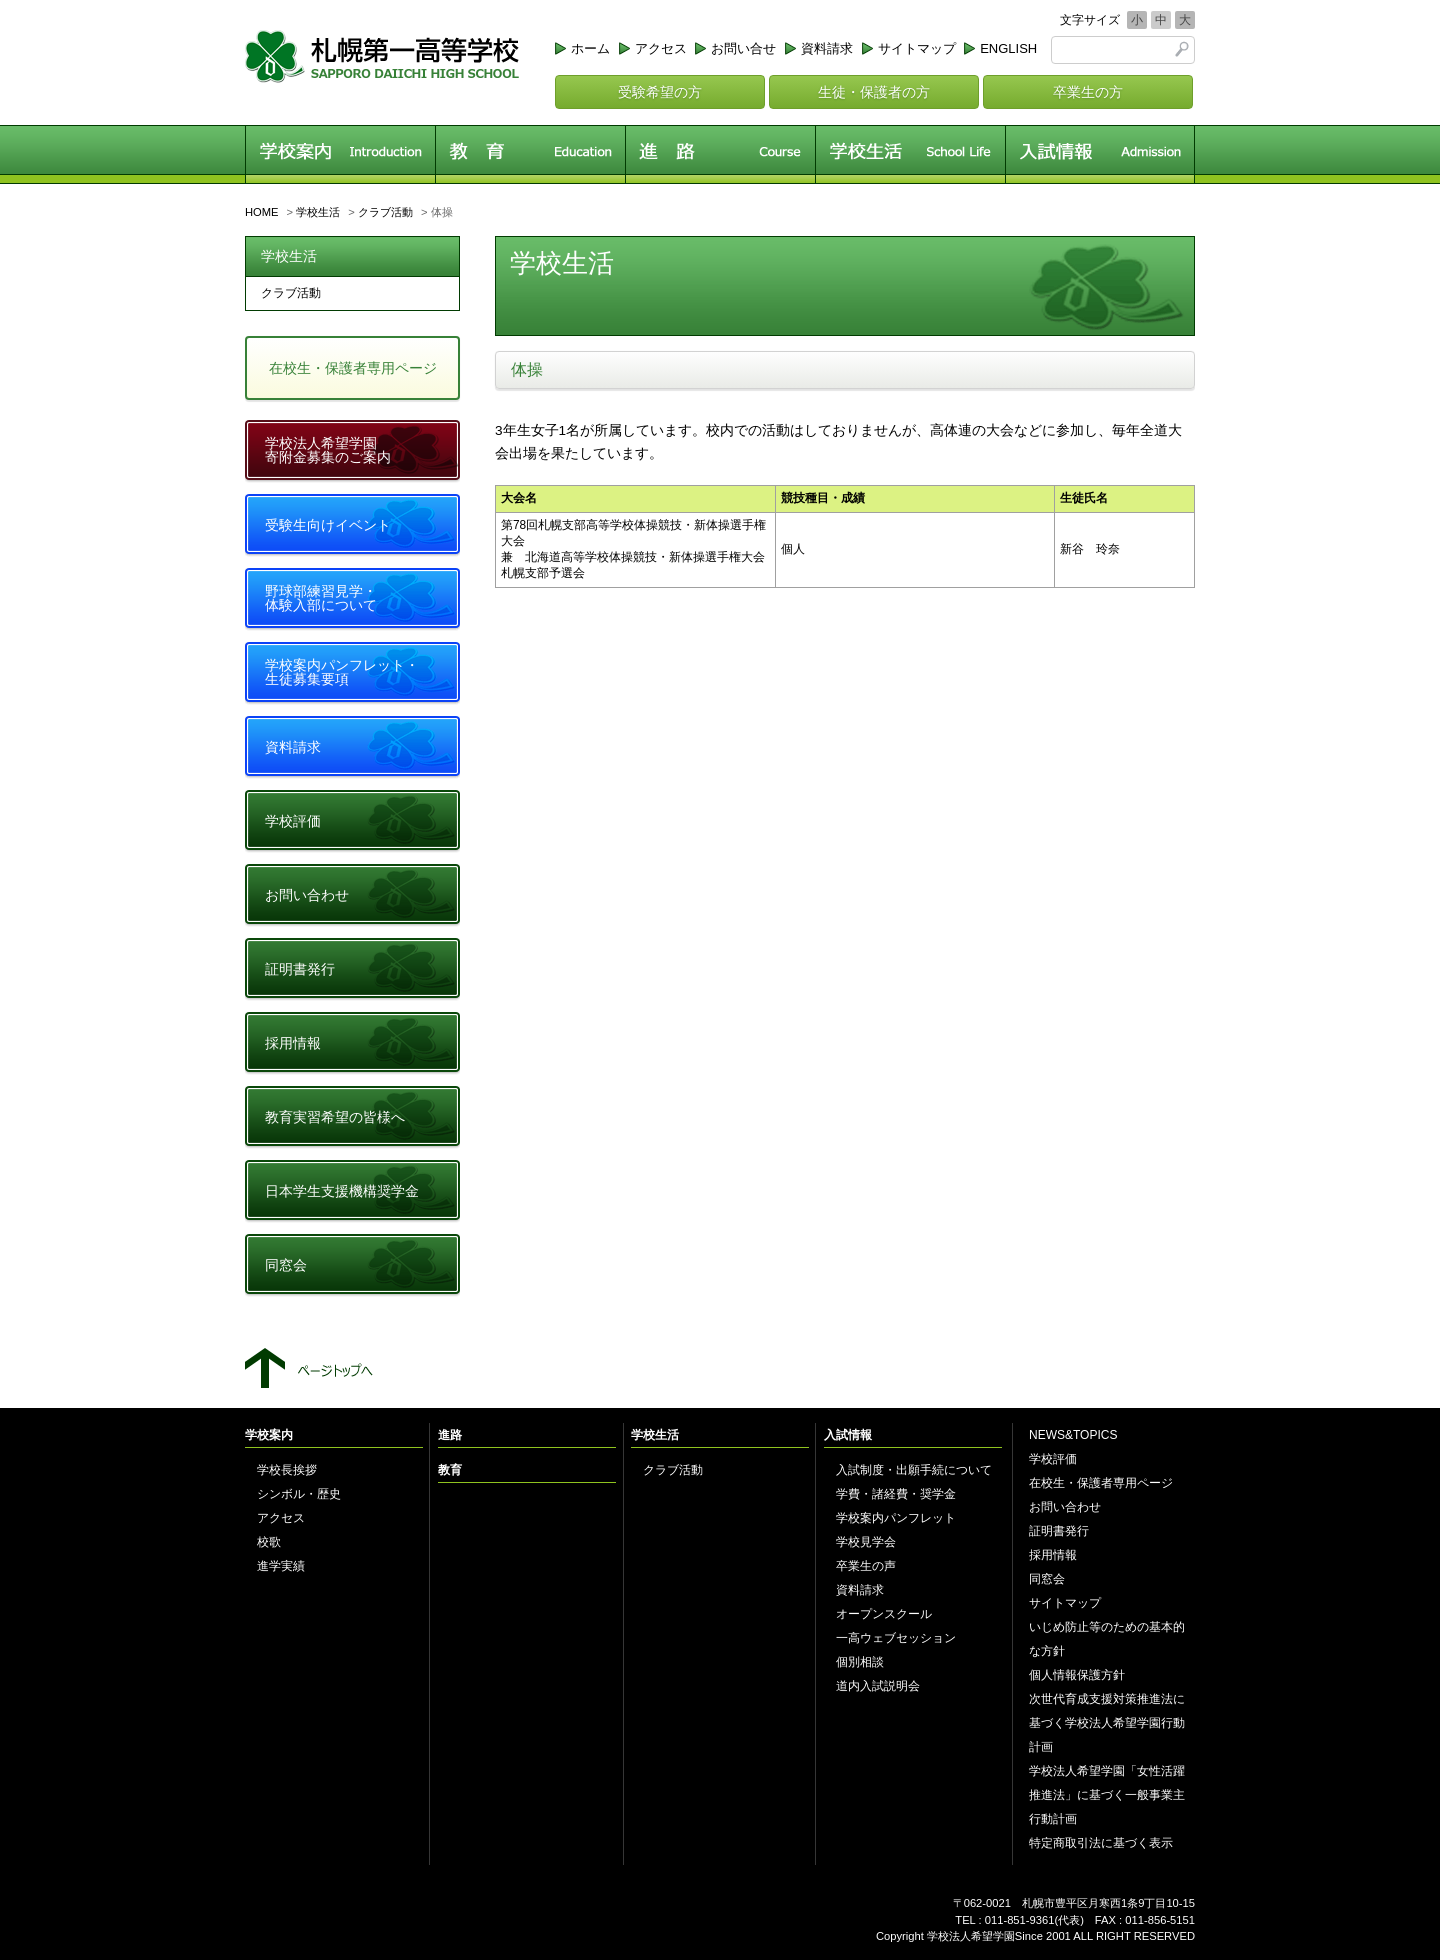 This screenshot has height=1960, width=1440. Describe the element at coordinates (866, 1566) in the screenshot. I see `卒業生の声` at that location.